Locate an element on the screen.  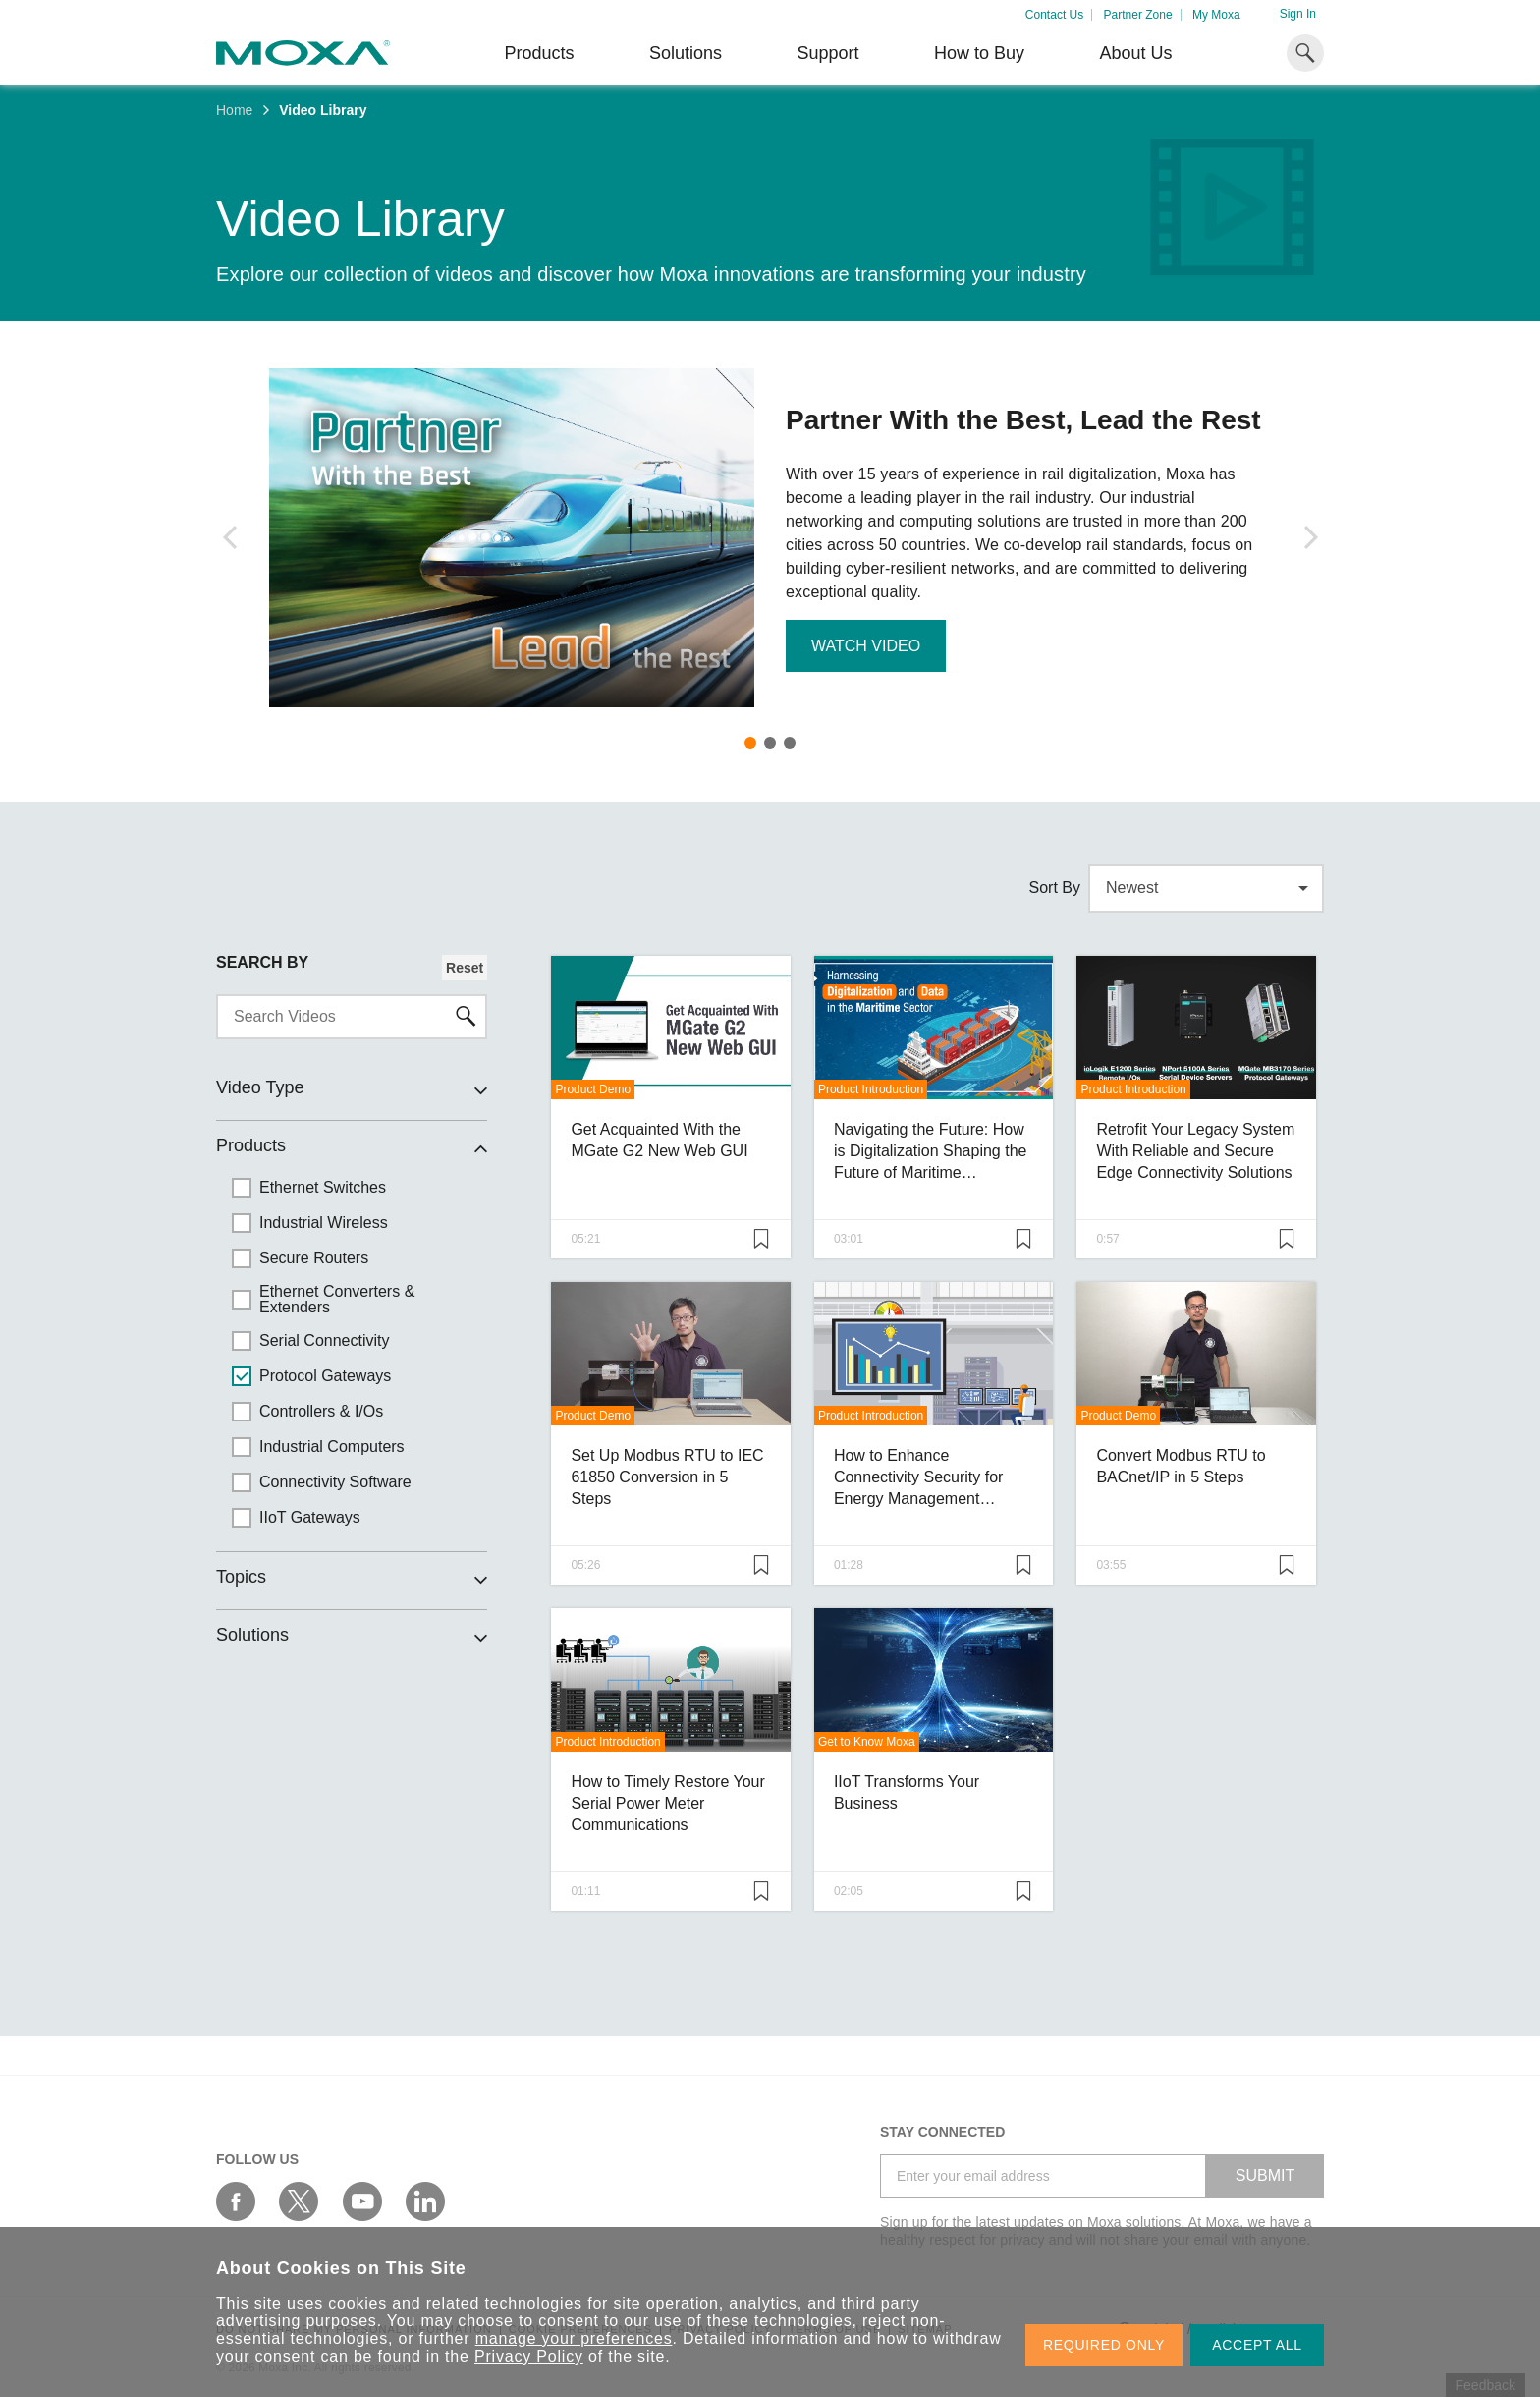
Partner Zone is located at coordinates (1138, 15).